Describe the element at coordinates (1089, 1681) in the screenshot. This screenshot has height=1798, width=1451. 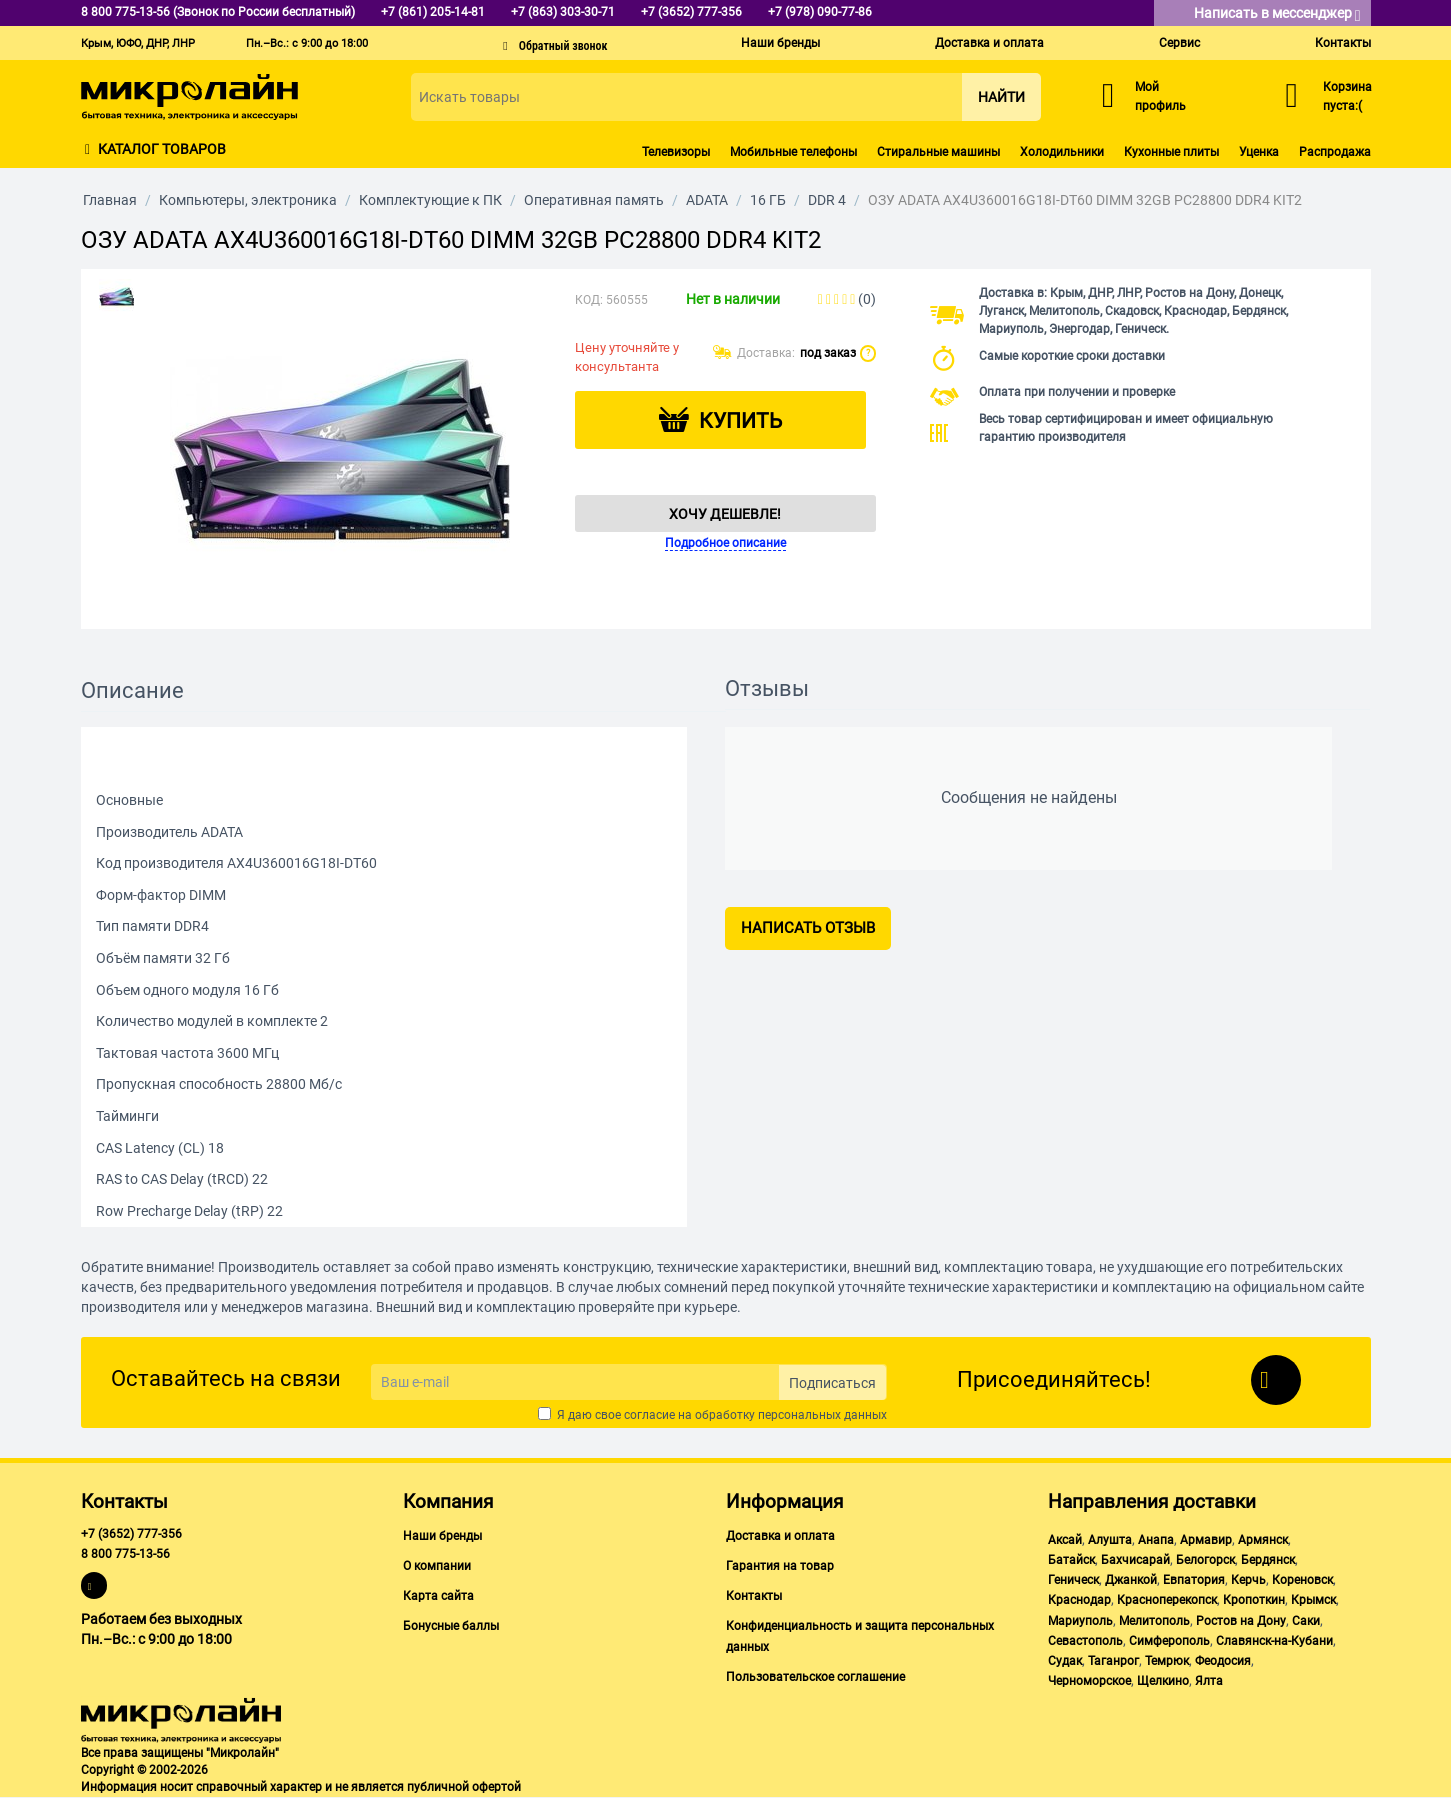
I see `Черноморское` at that location.